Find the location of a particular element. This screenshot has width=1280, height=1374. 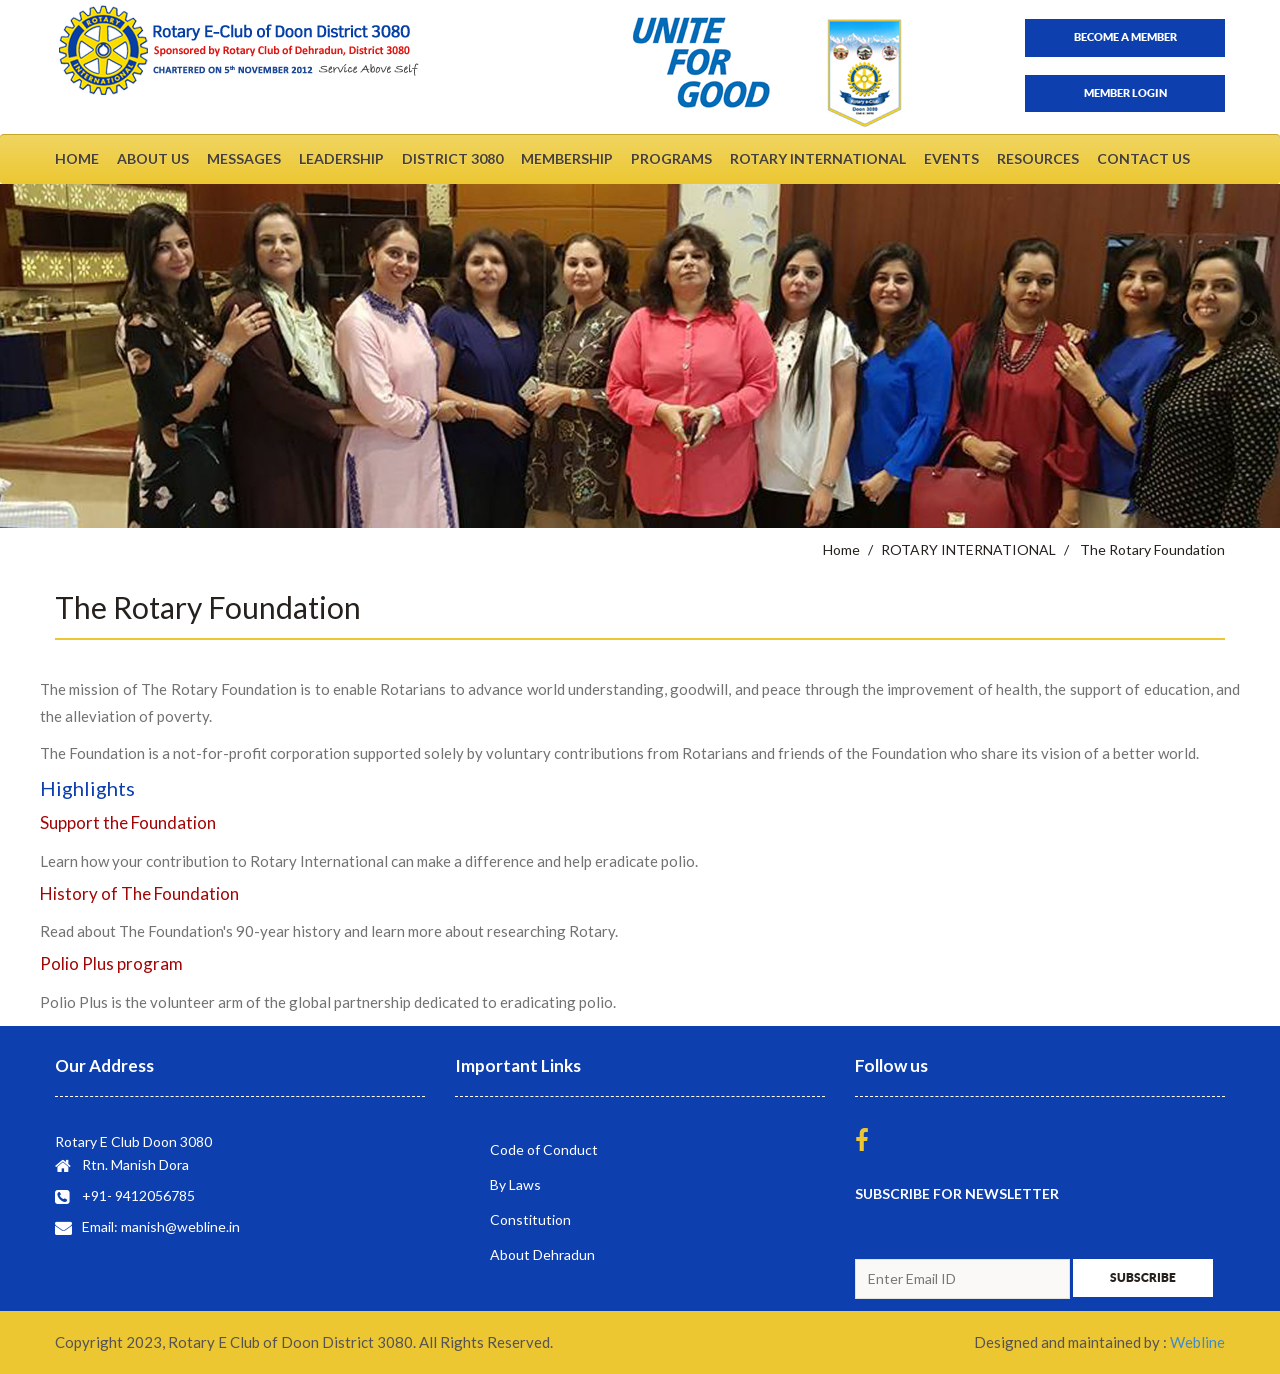

EVENTS is located at coordinates (951, 158).